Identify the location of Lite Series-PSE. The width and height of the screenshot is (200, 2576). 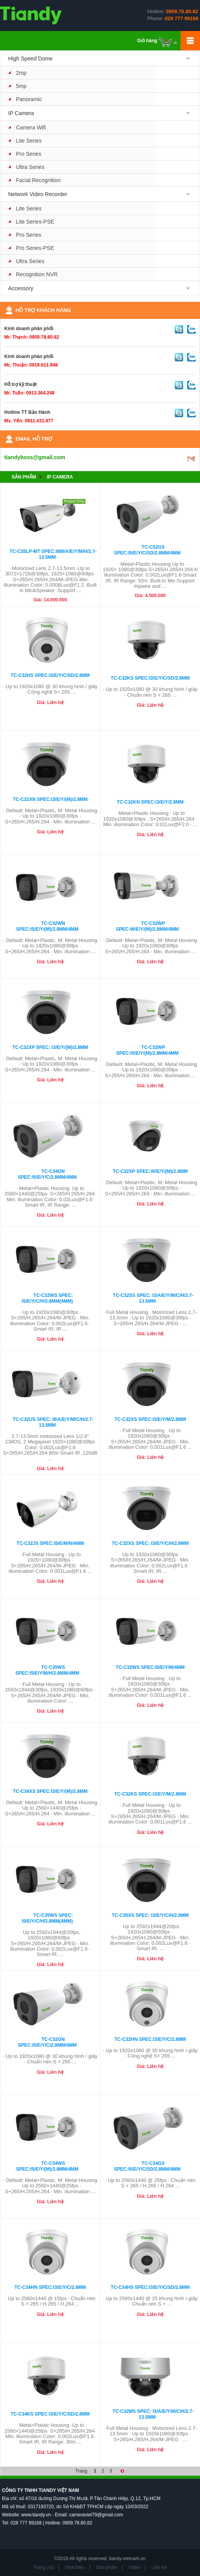
(35, 222).